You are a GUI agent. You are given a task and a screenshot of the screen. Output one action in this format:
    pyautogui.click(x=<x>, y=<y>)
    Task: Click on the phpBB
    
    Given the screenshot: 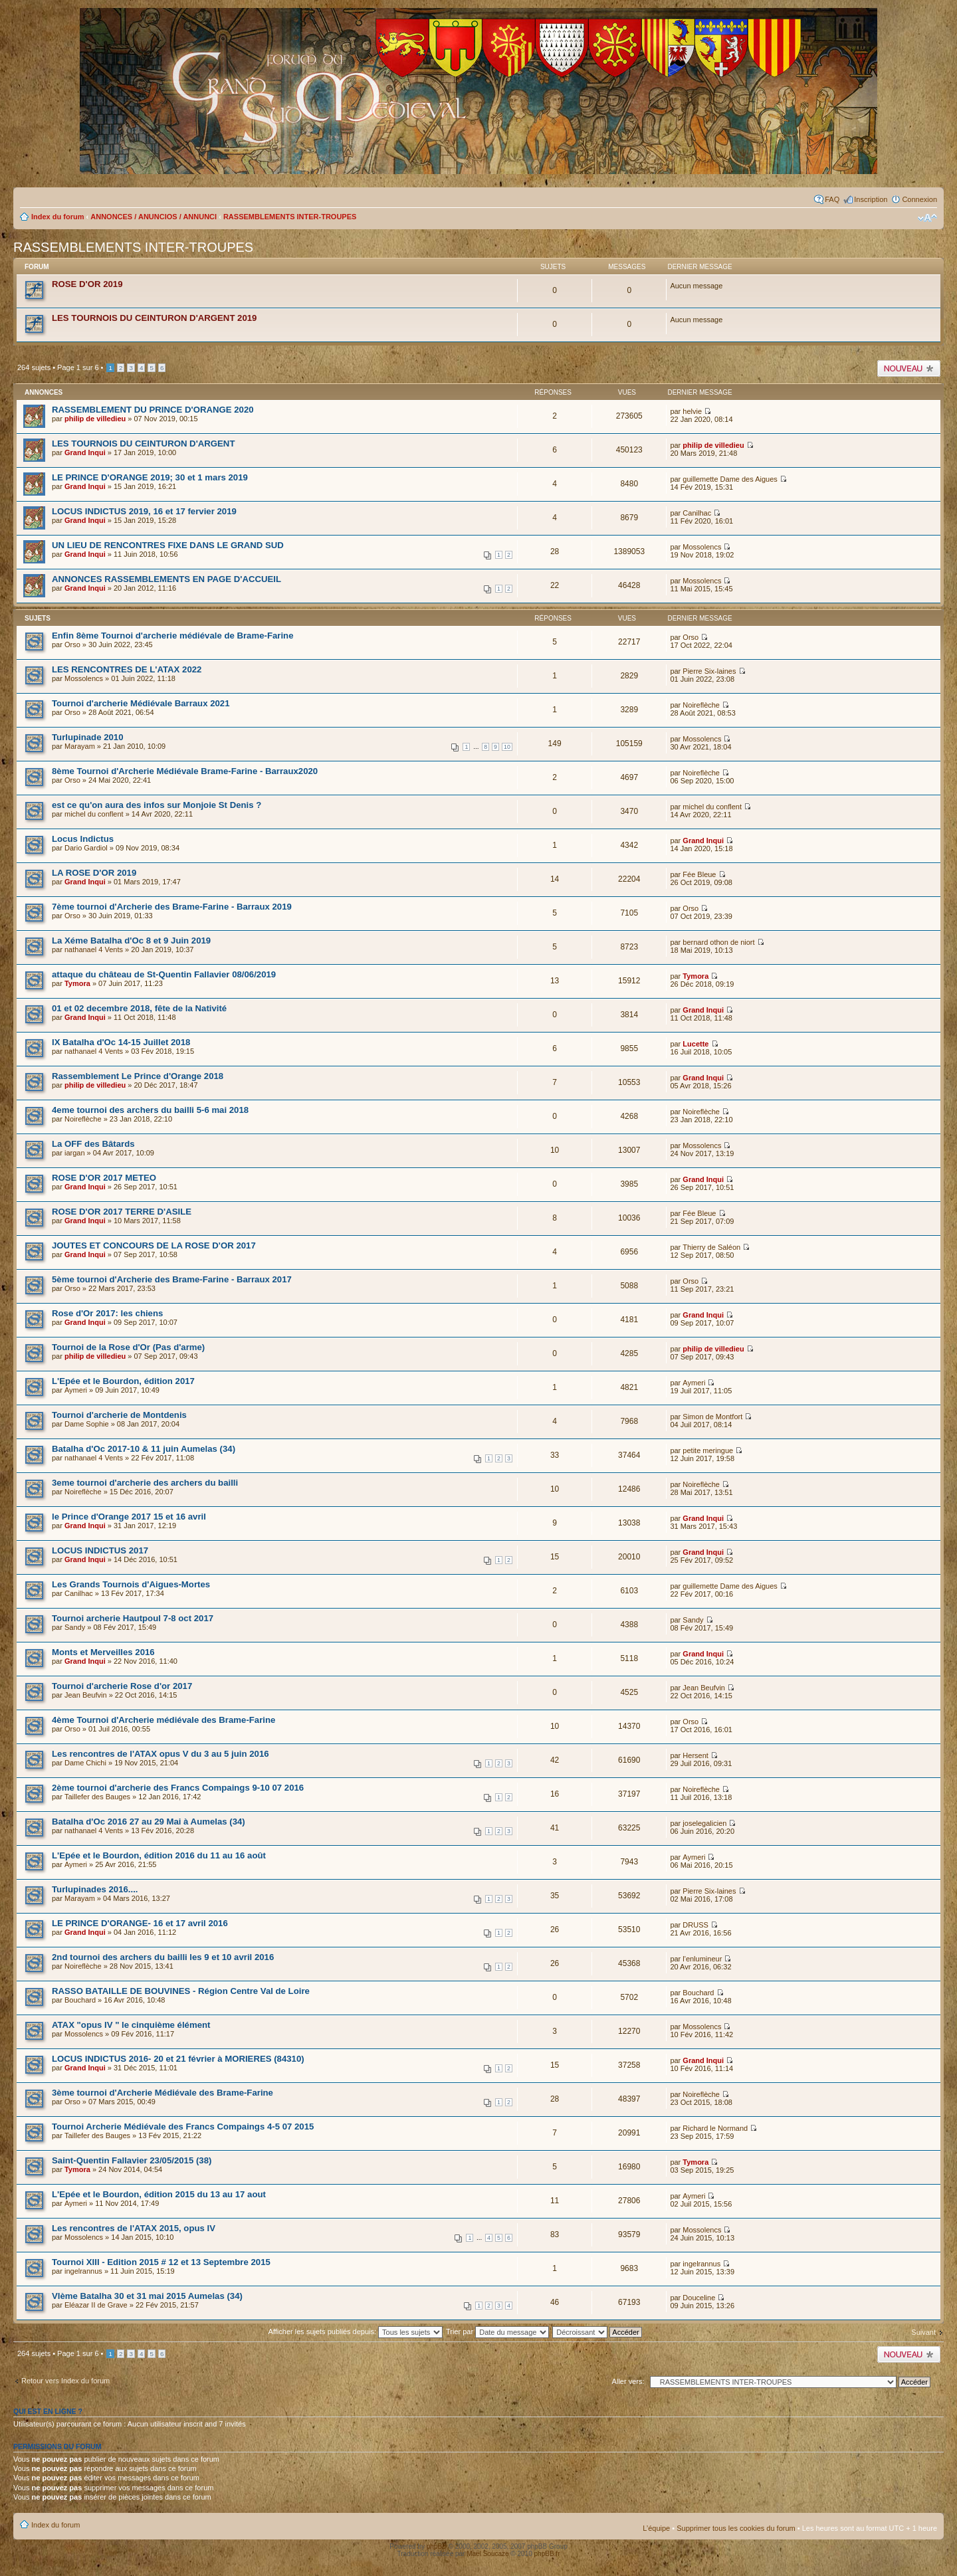 What is the action you would take?
    pyautogui.click(x=437, y=2546)
    